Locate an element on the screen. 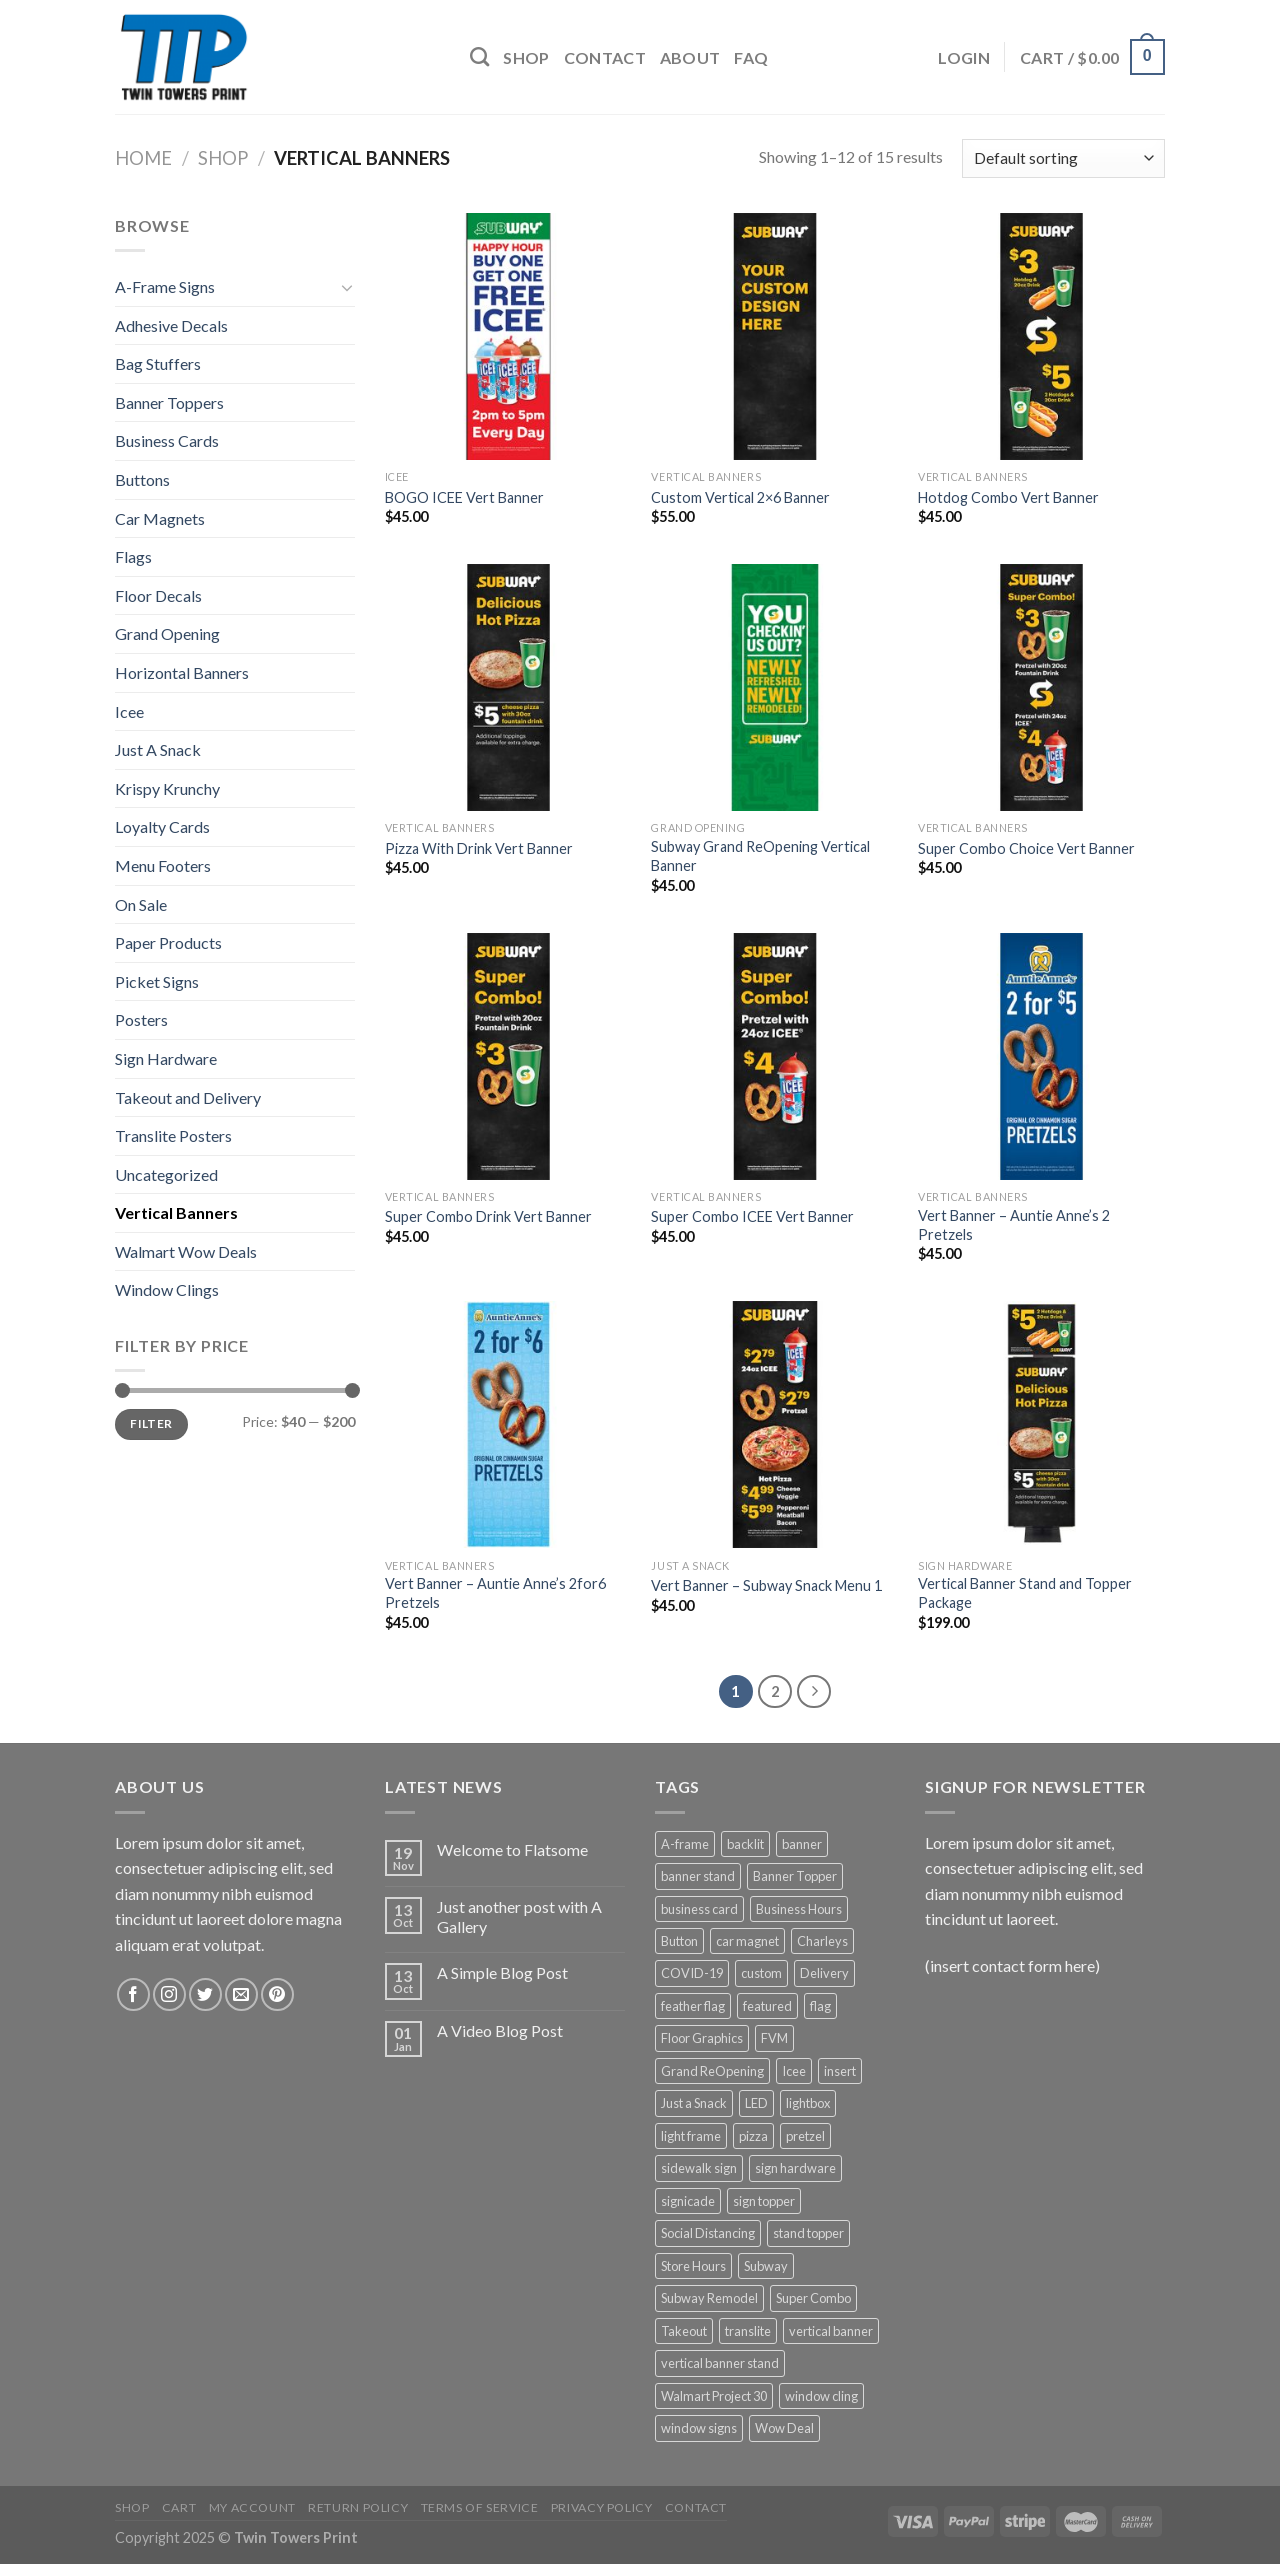  Subway Remodel [Subway Remodel (1 product)] is located at coordinates (709, 2298).